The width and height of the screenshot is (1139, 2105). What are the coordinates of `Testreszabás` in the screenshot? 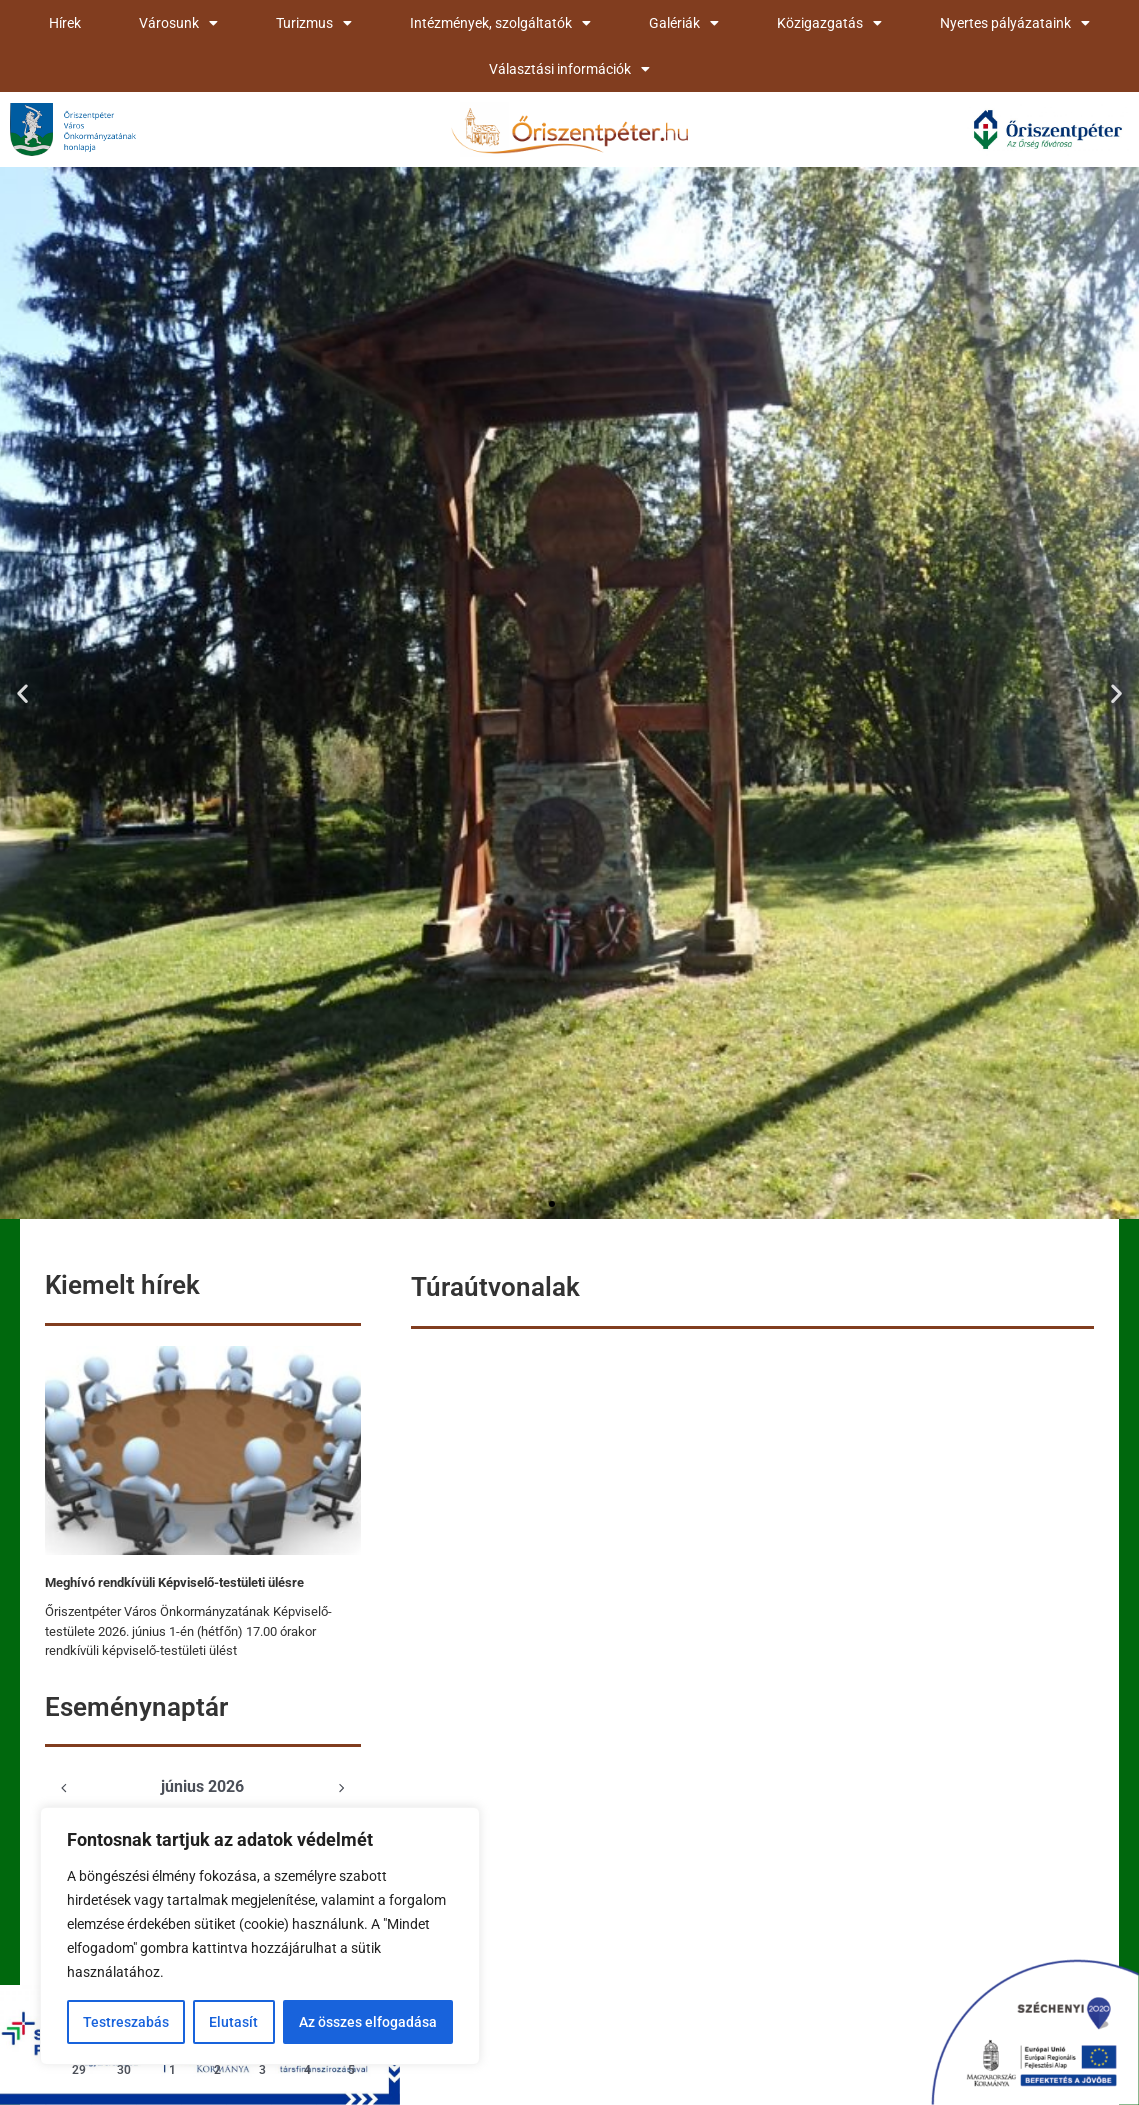 It's located at (126, 2022).